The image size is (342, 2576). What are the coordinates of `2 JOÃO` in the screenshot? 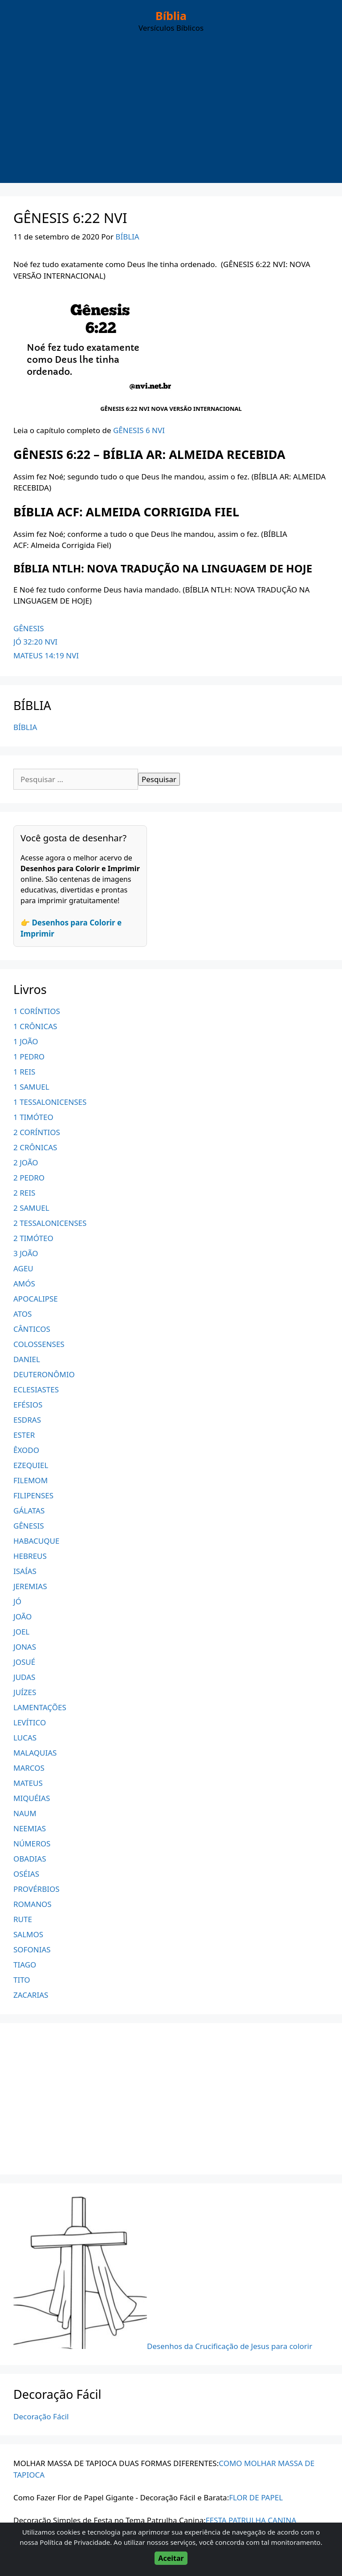 It's located at (25, 1162).